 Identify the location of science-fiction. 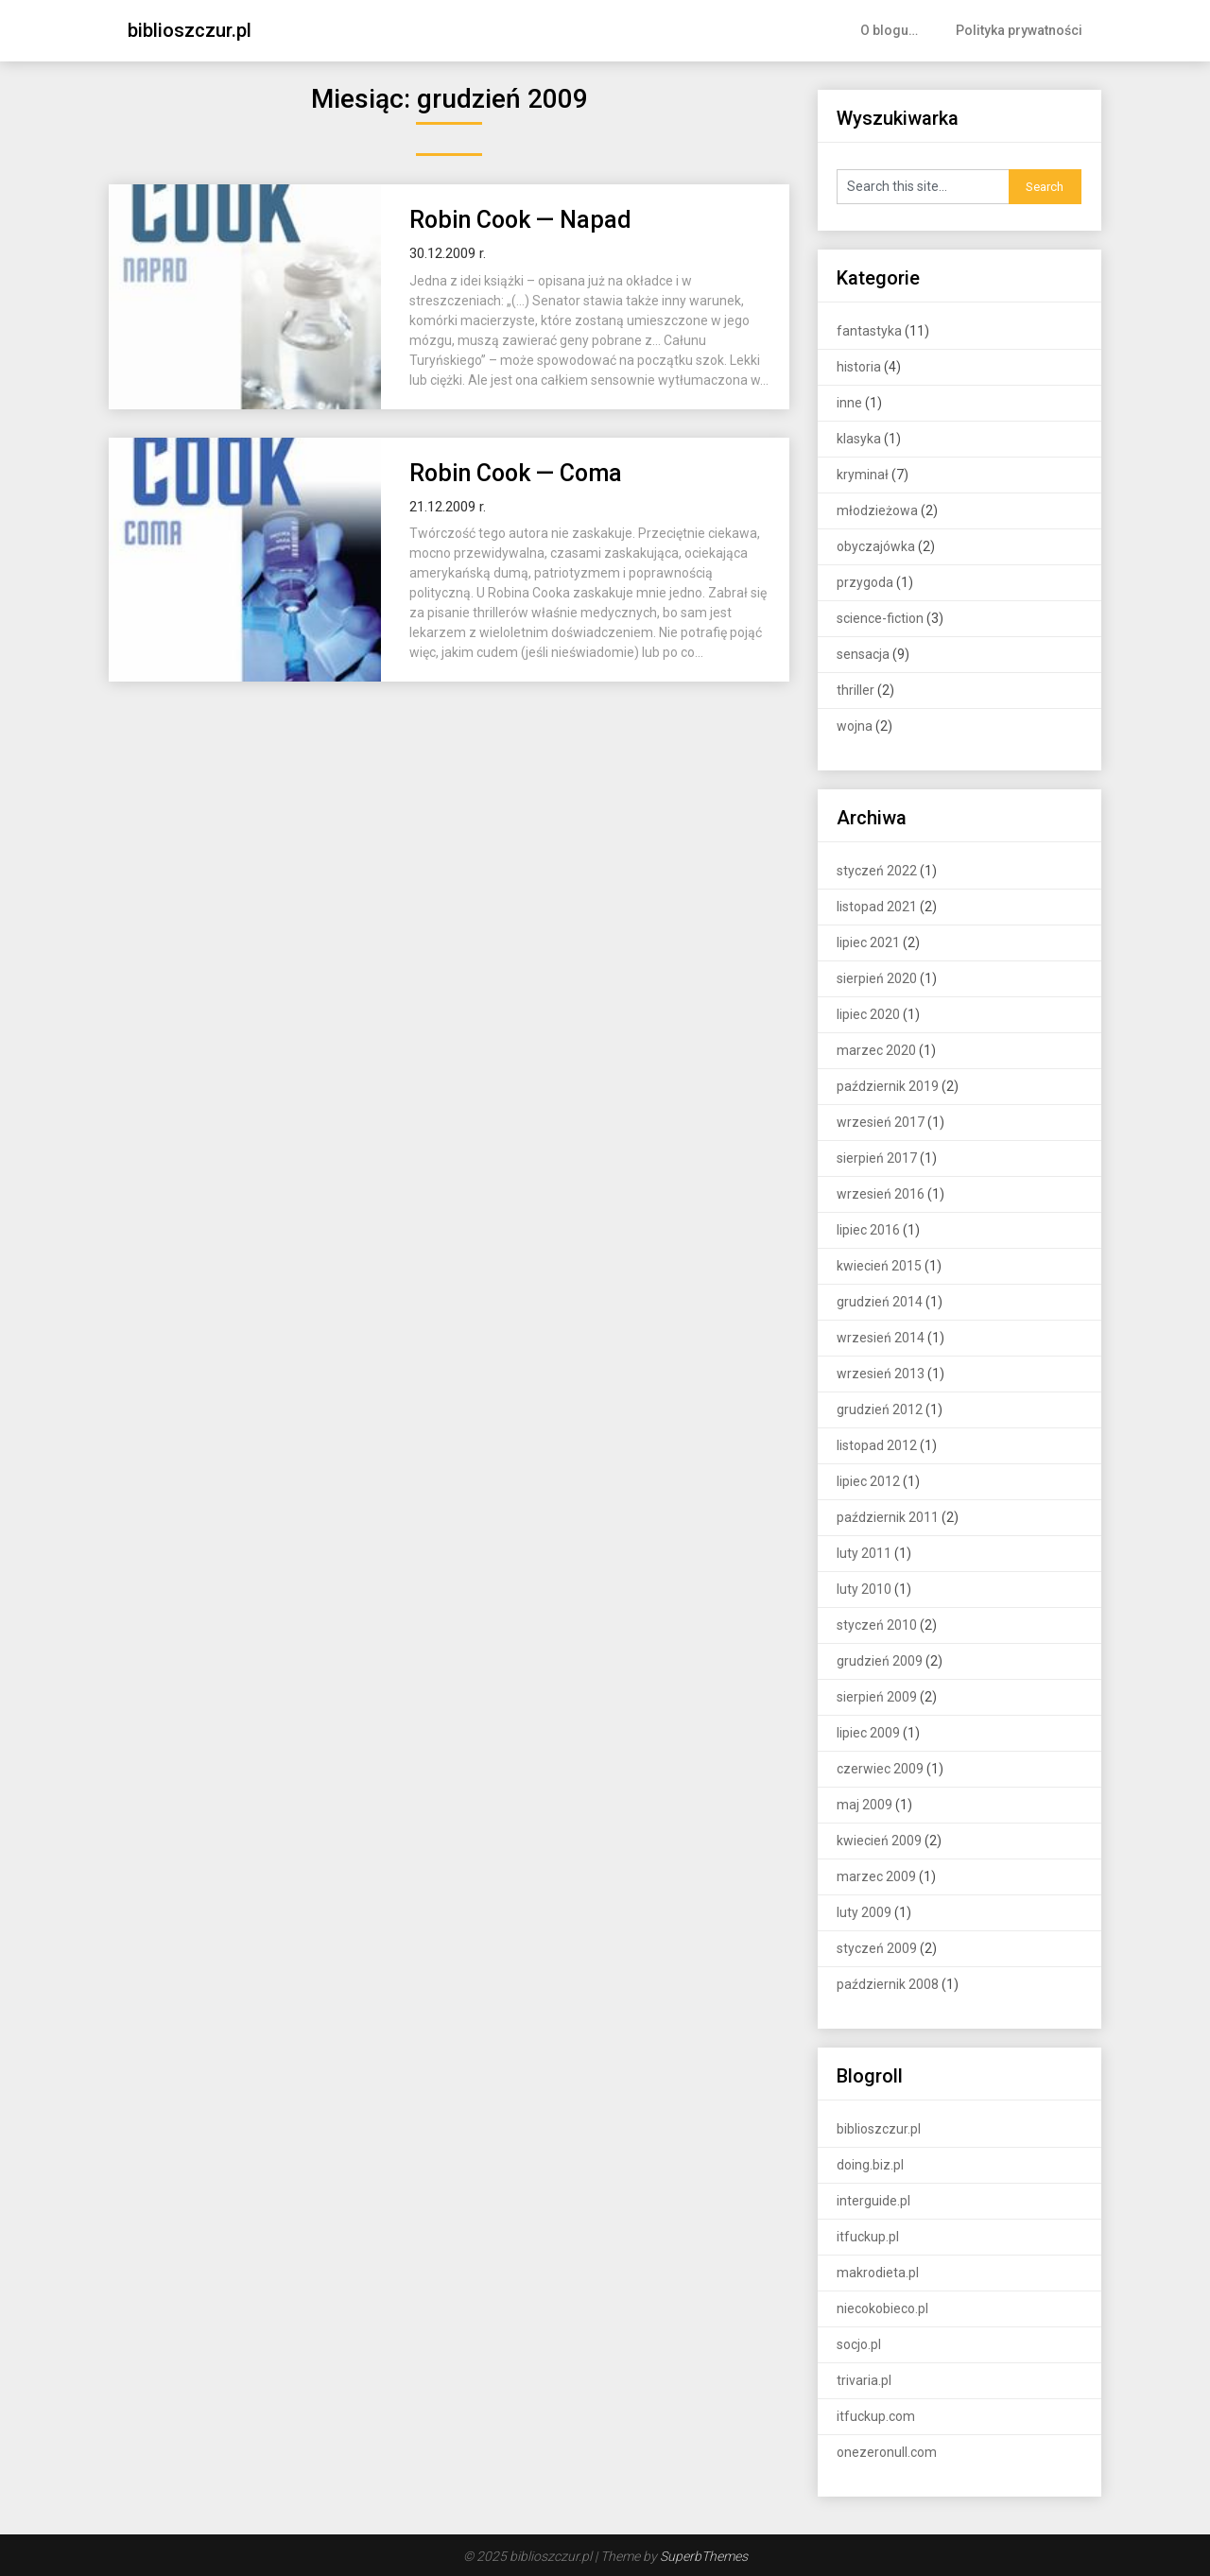
(880, 618).